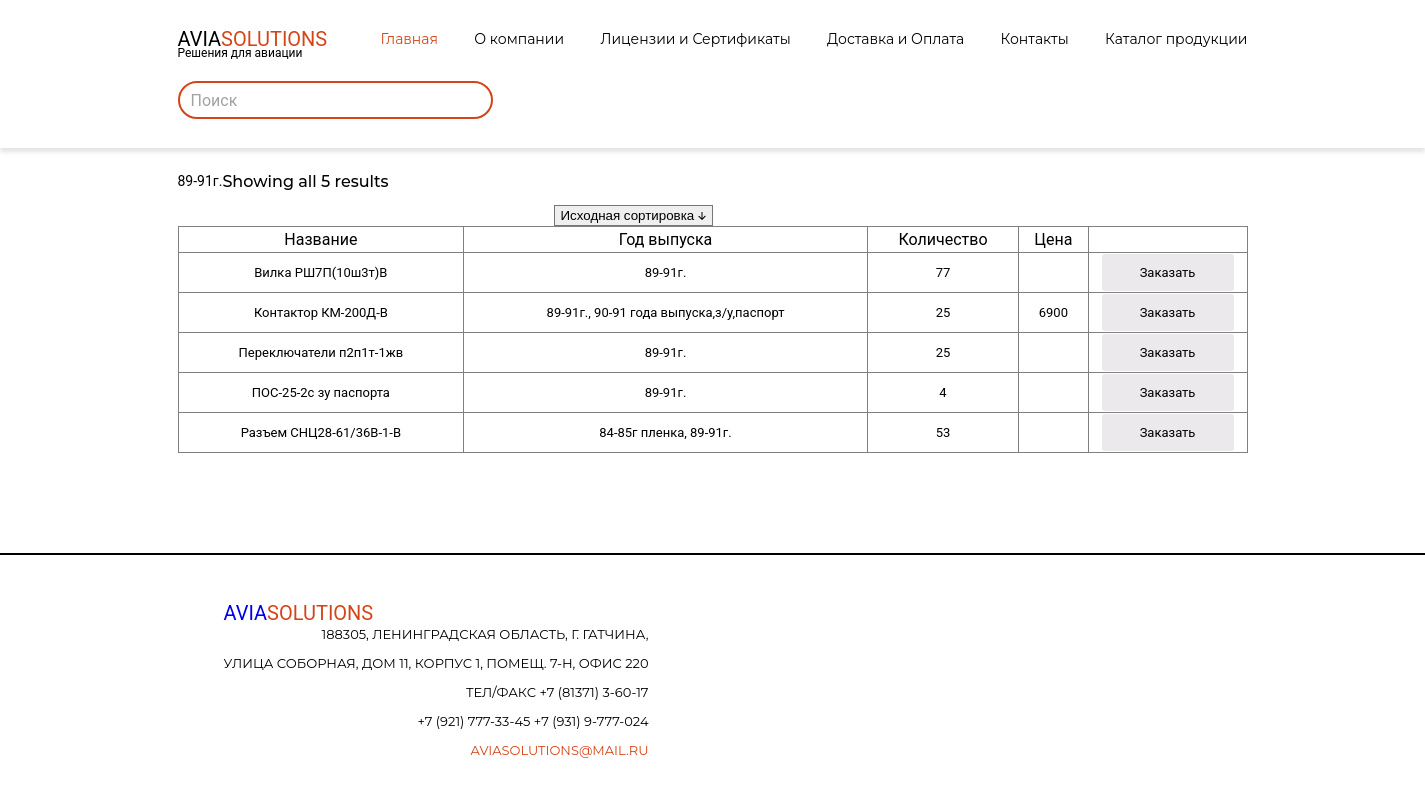 The height and width of the screenshot is (798, 1425). Describe the element at coordinates (299, 613) in the screenshot. I see `AVIA` at that location.